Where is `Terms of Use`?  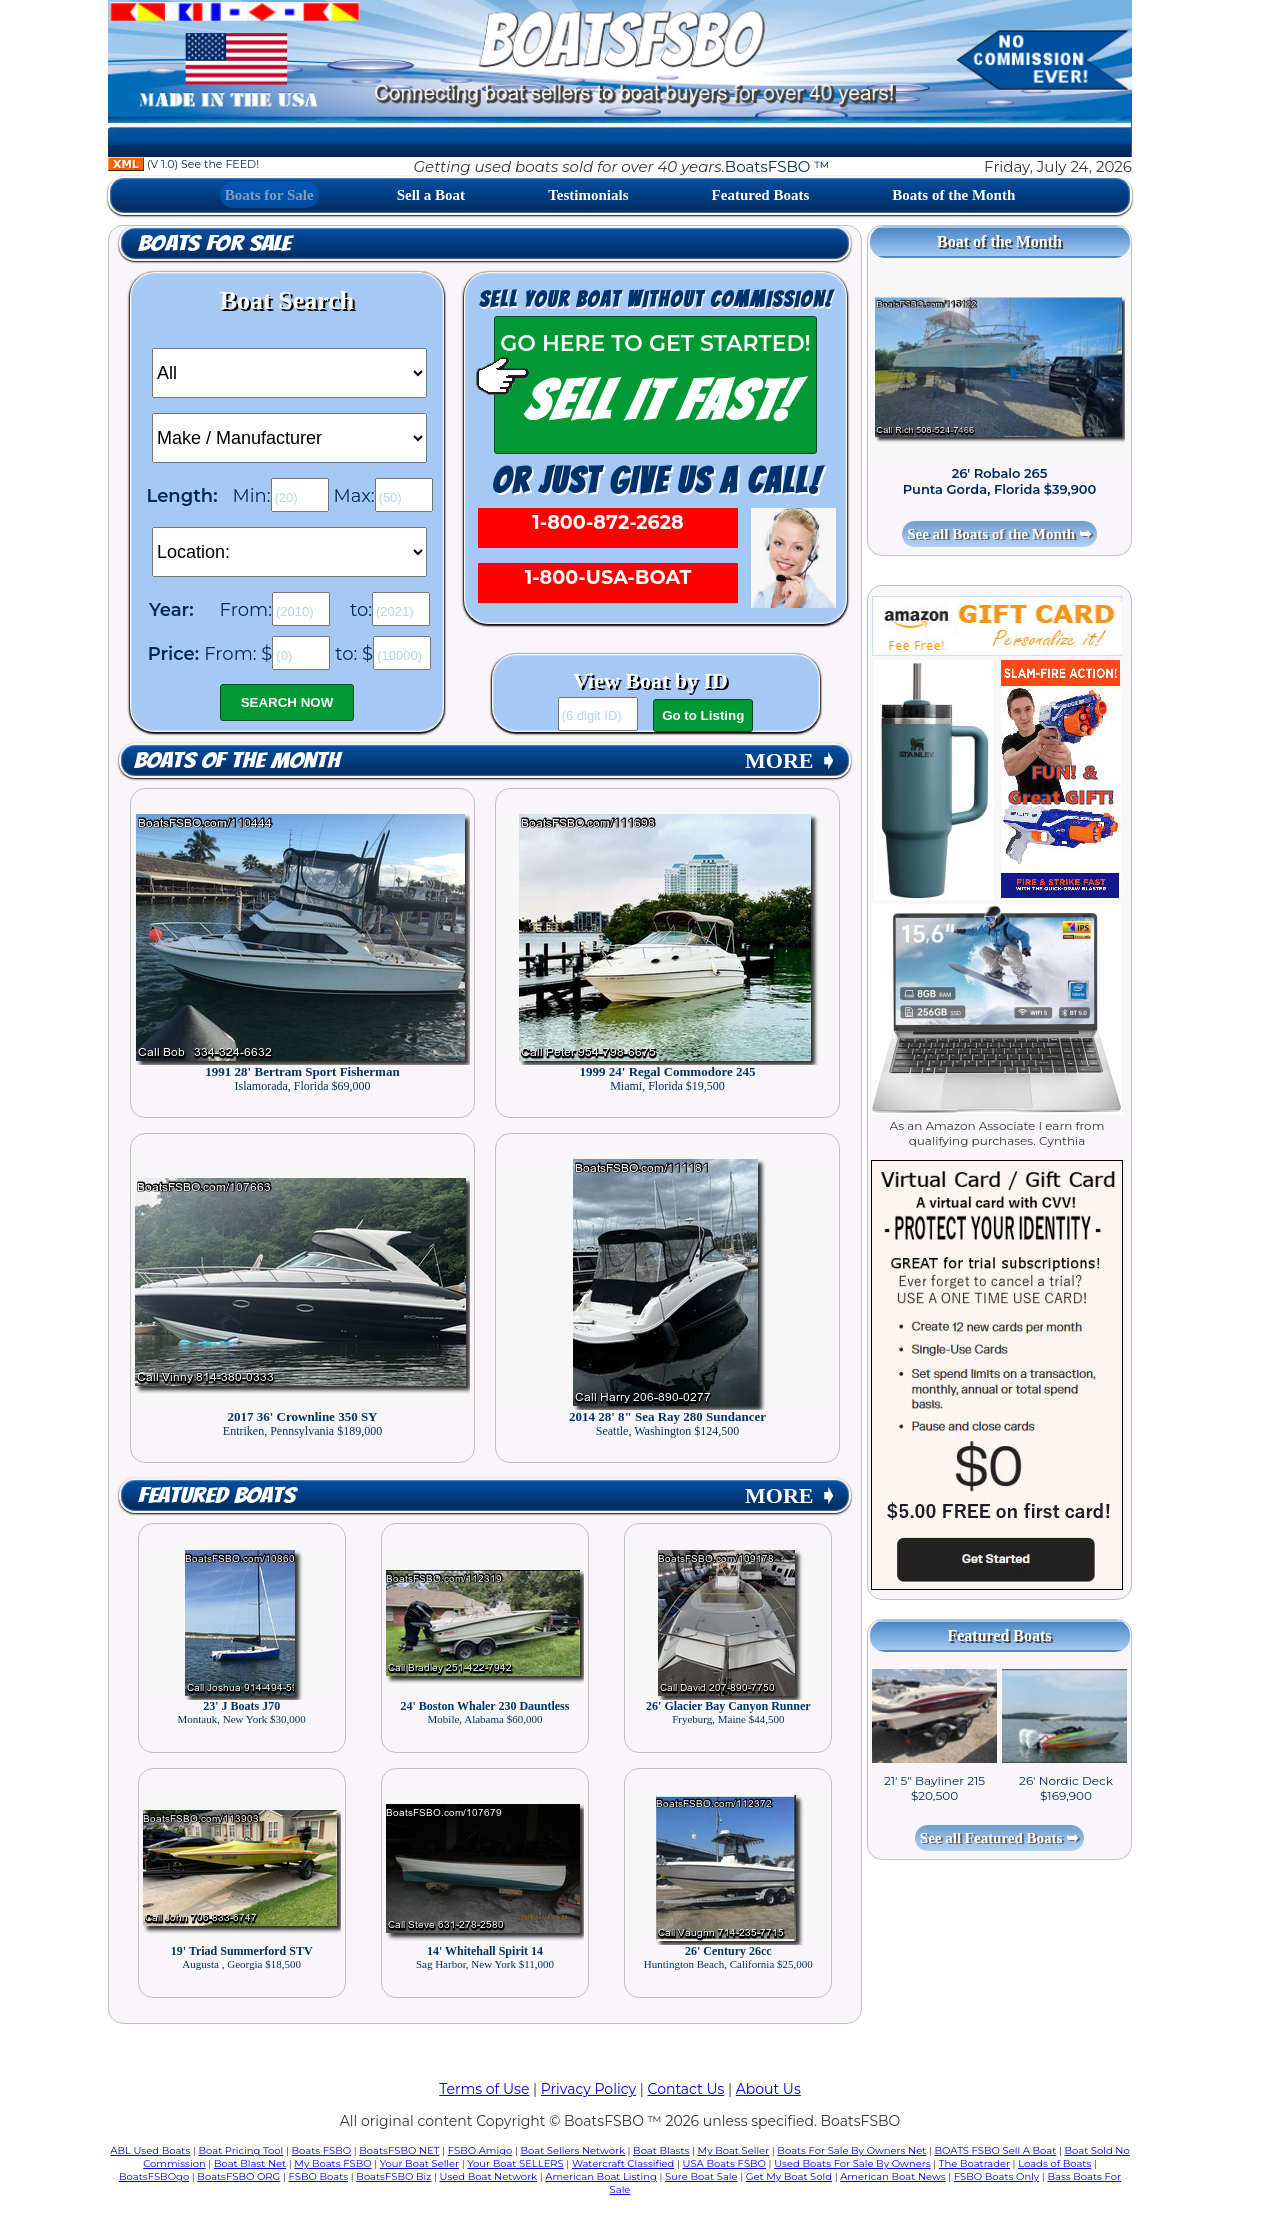
Terms of Use is located at coordinates (484, 2089).